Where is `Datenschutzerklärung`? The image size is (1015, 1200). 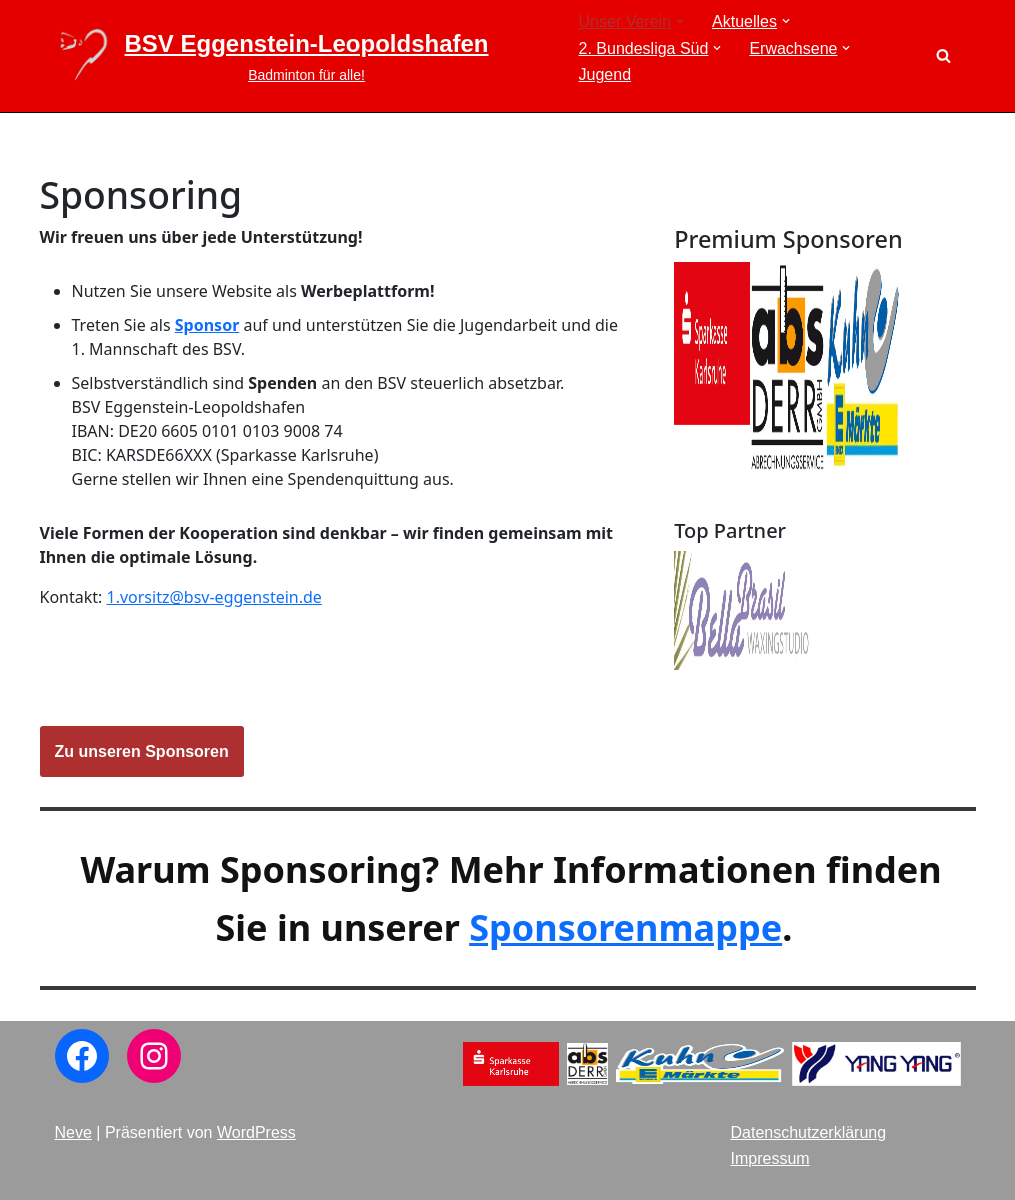
Datenschutzerklärung is located at coordinates (809, 1132).